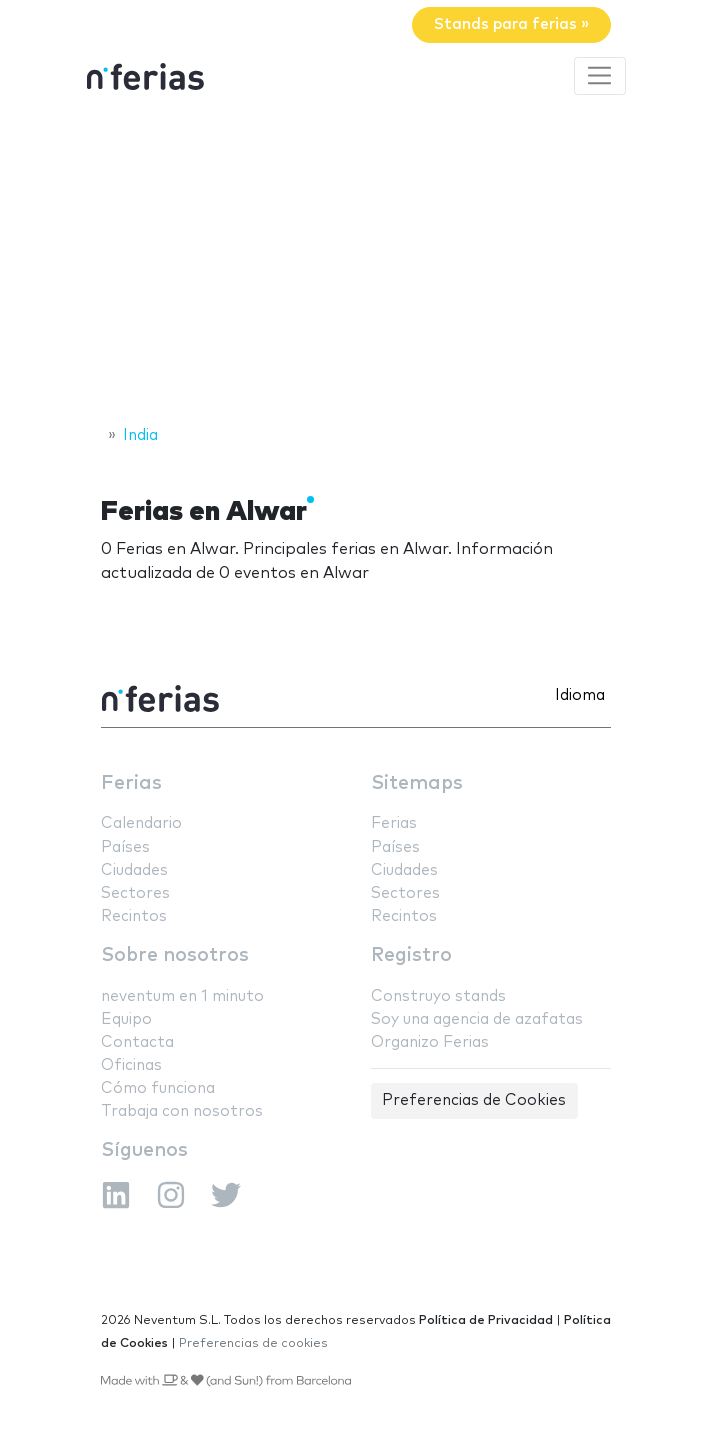 The height and width of the screenshot is (1434, 711). What do you see at coordinates (477, 1019) in the screenshot?
I see `Soy una agencia de azafatas` at bounding box center [477, 1019].